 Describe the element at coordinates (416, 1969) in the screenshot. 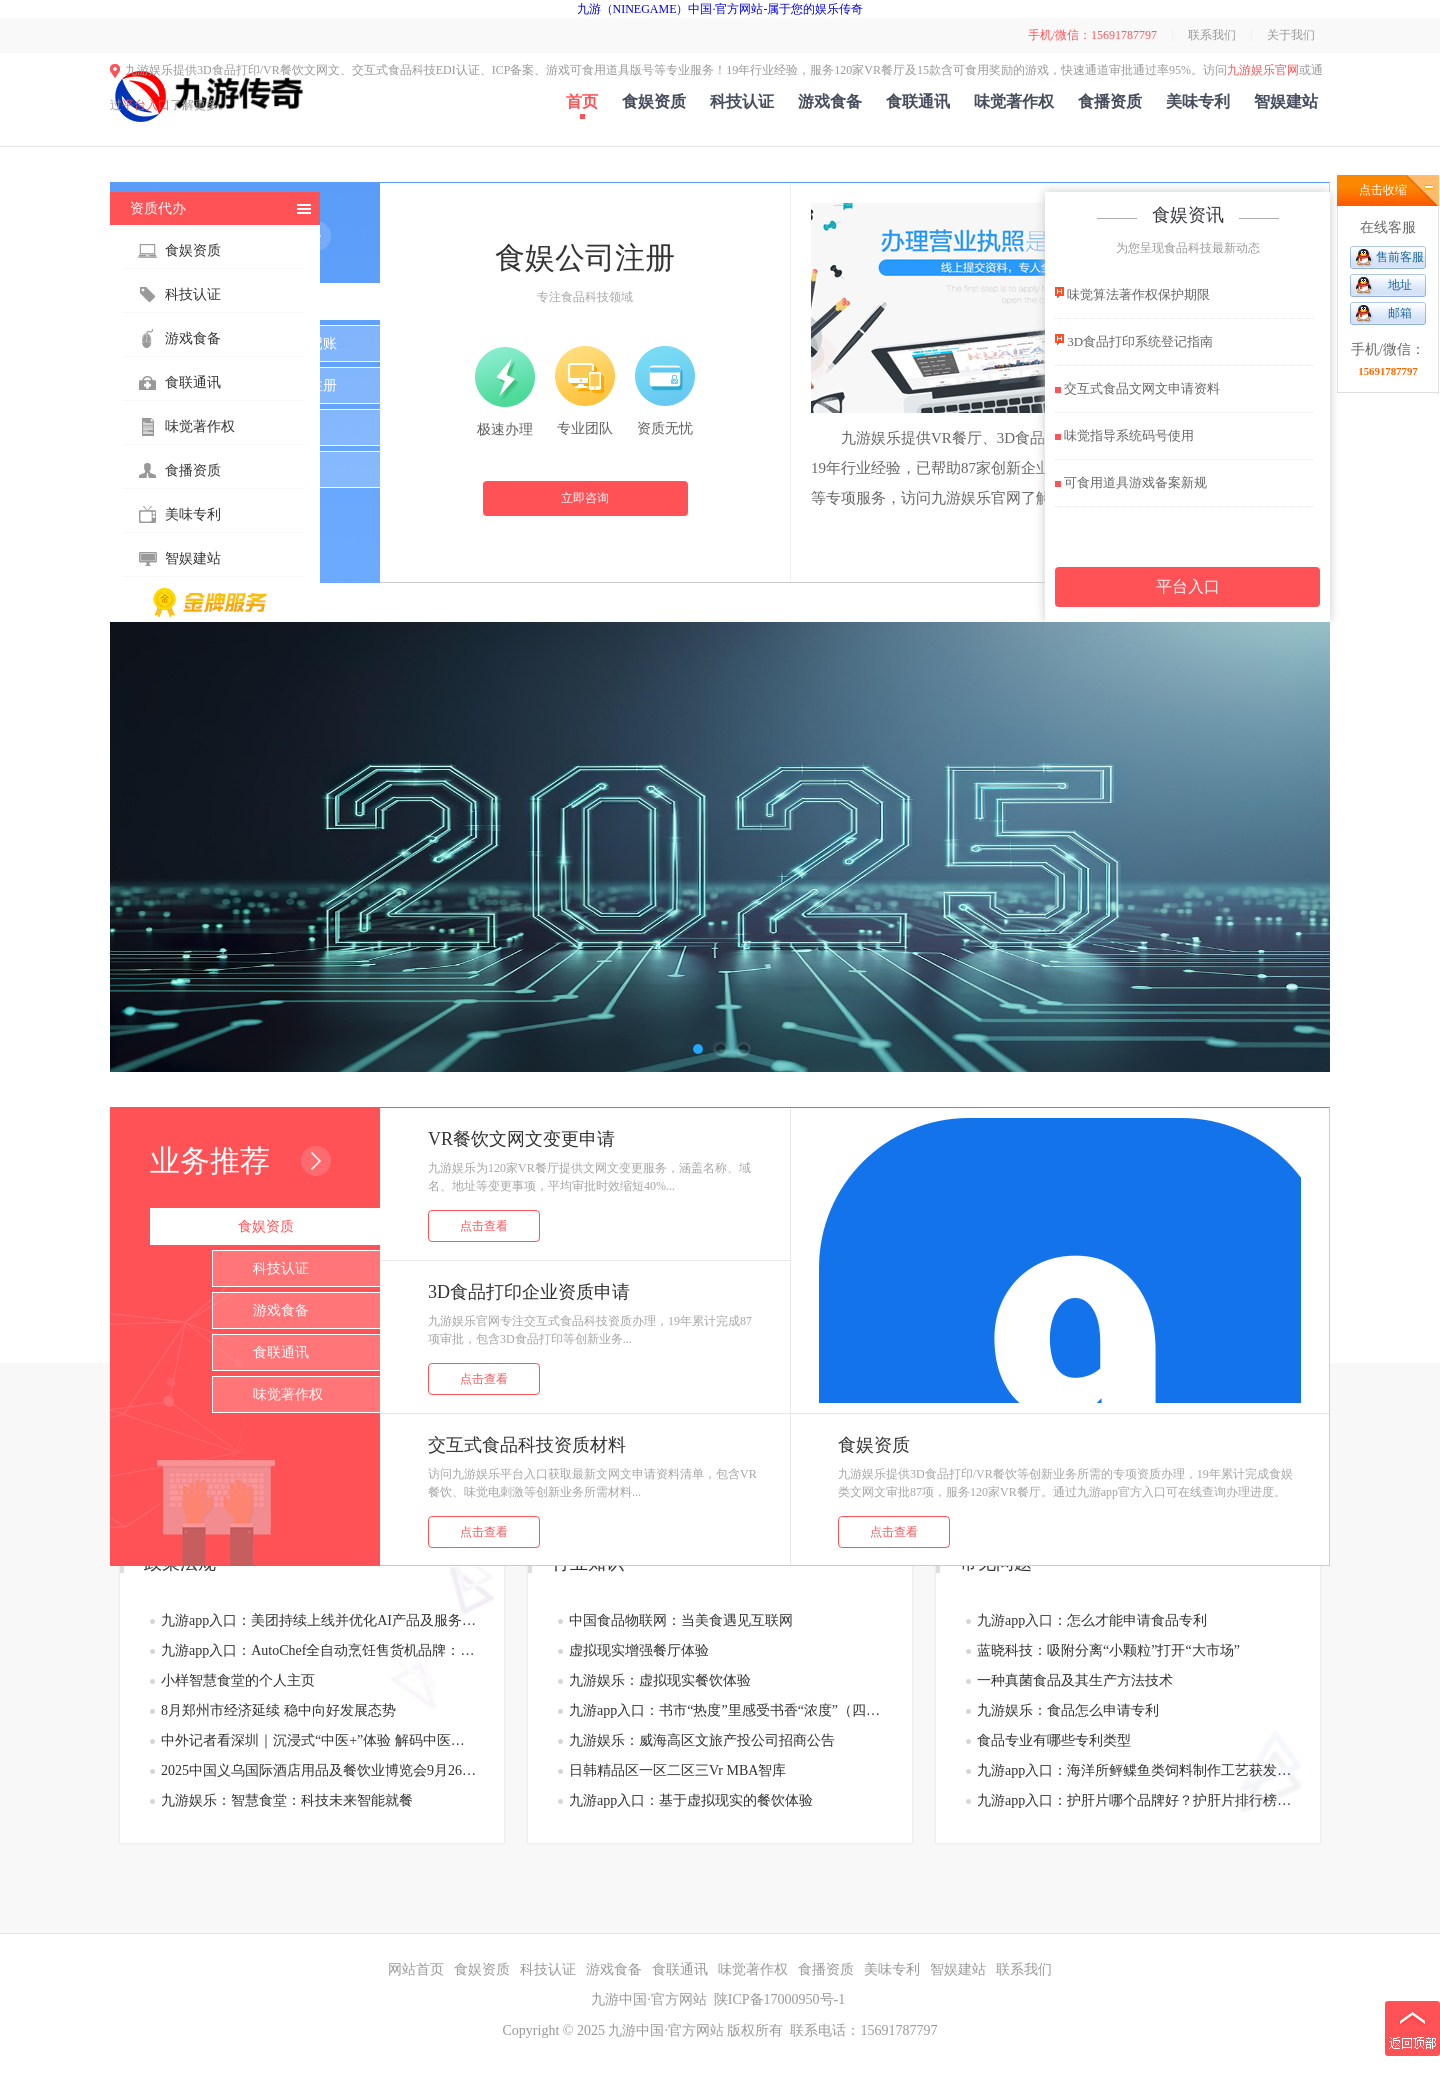

I see `网站首页` at that location.